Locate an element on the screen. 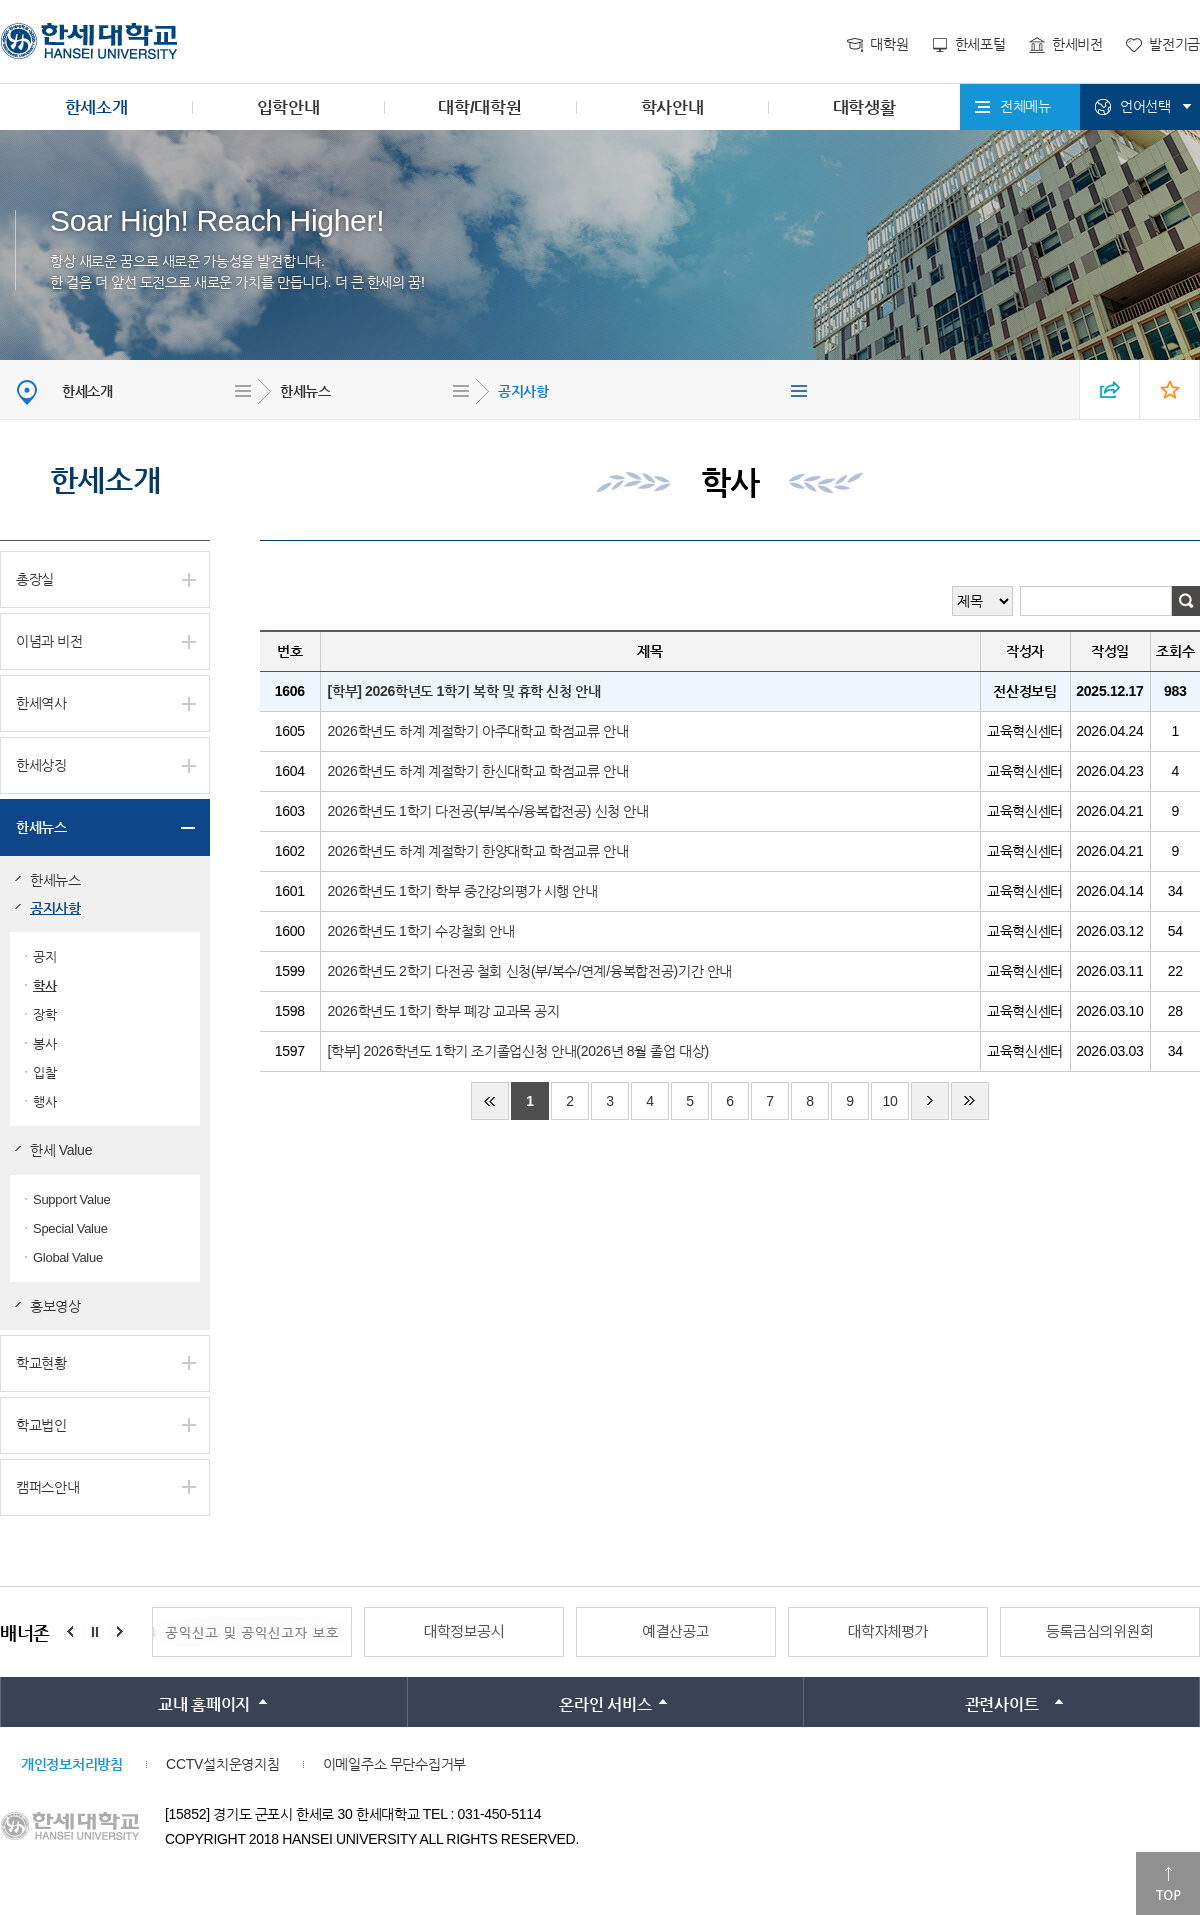 Image resolution: width=1200 pixels, height=1915 pixels. 이메일주소 무단수집거부 is located at coordinates (394, 1764).